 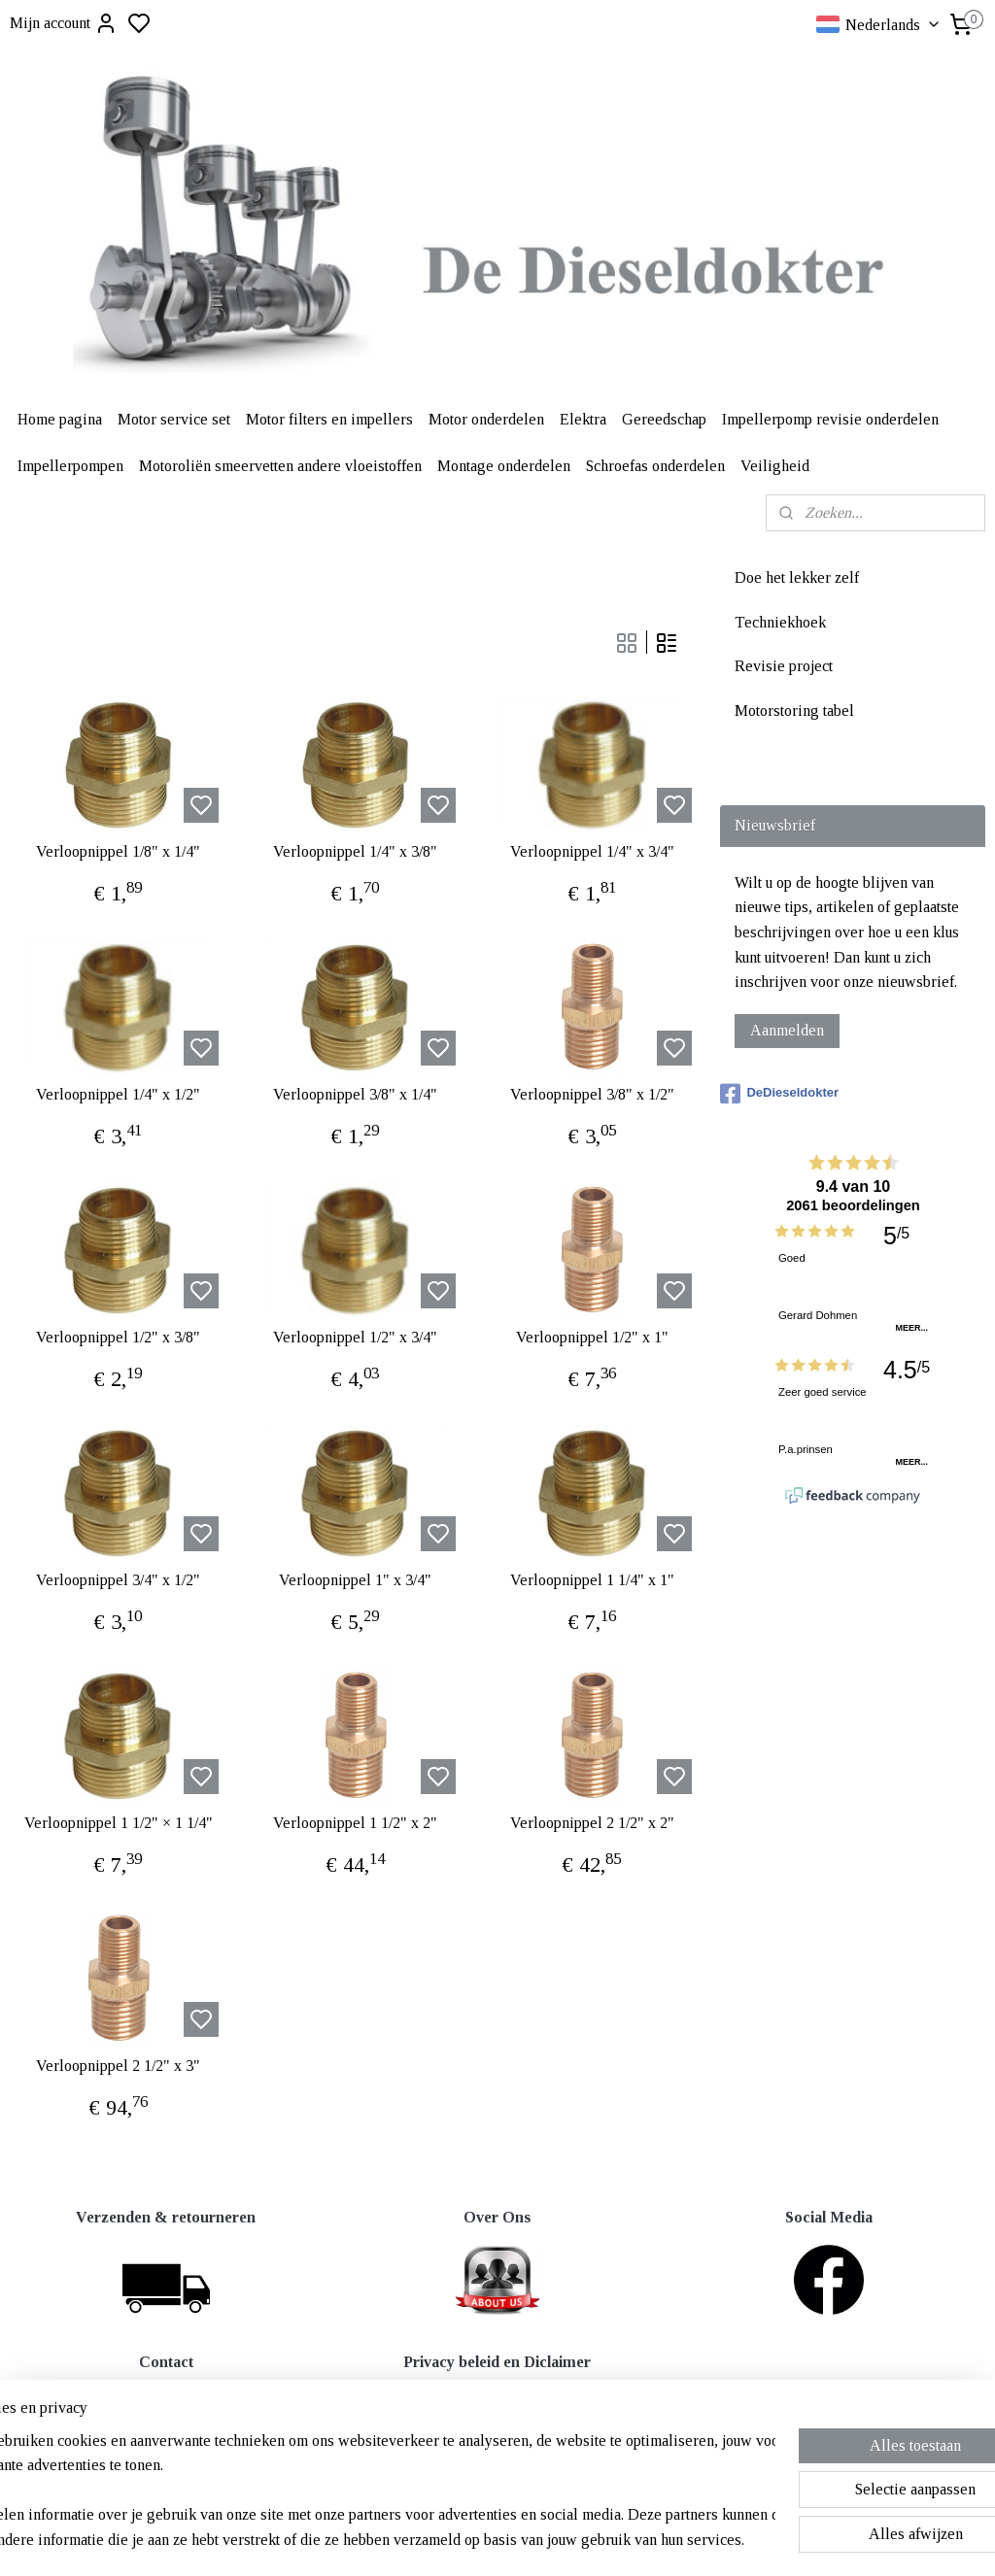 I want to click on Motor filters en impellers, so click(x=329, y=419).